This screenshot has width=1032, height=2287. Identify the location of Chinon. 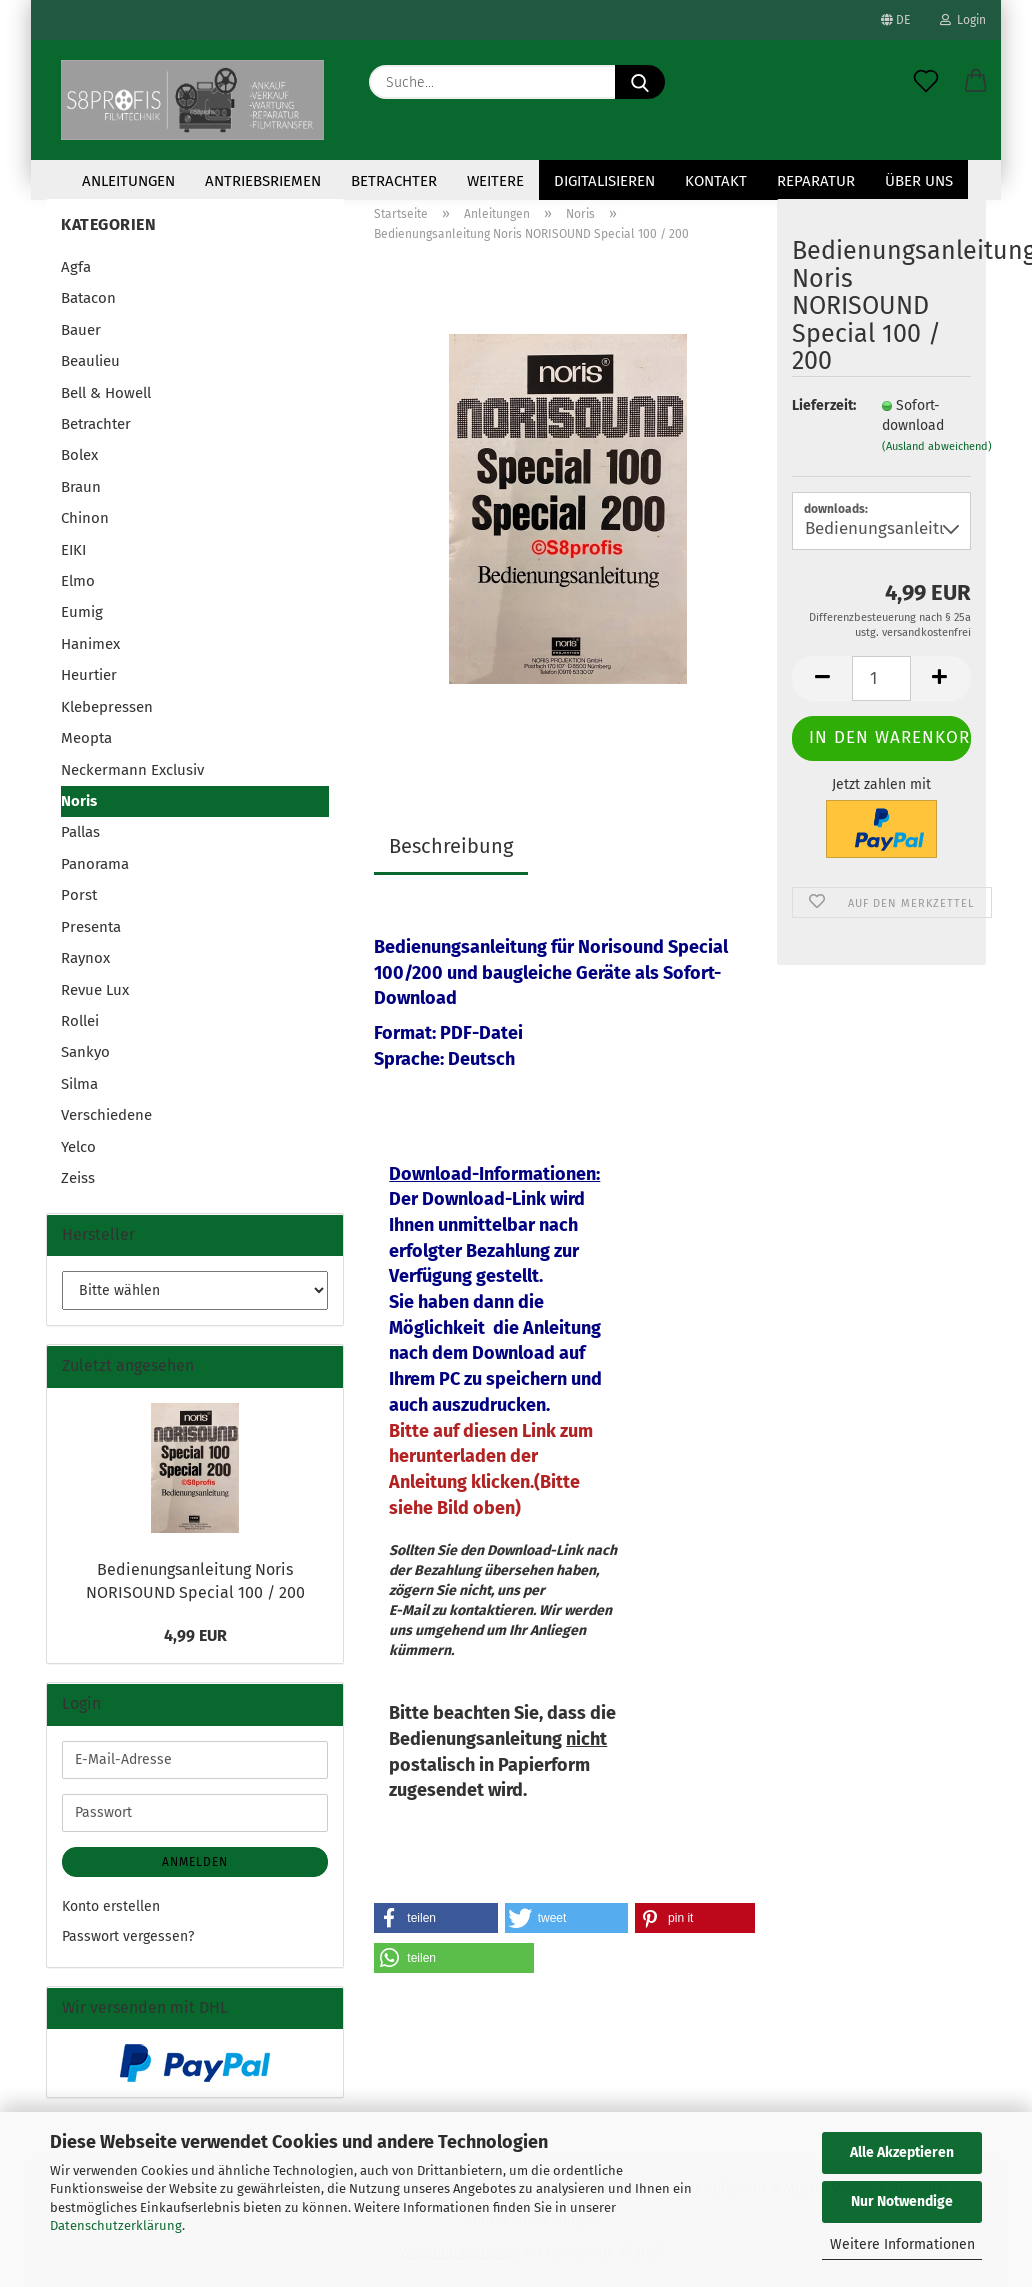
(85, 518).